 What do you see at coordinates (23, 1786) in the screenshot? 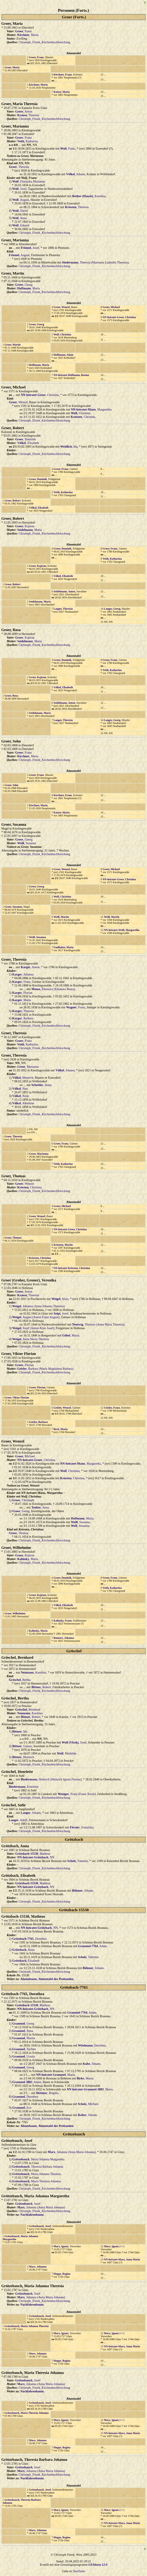
I see `, Ernestine` at bounding box center [23, 1786].